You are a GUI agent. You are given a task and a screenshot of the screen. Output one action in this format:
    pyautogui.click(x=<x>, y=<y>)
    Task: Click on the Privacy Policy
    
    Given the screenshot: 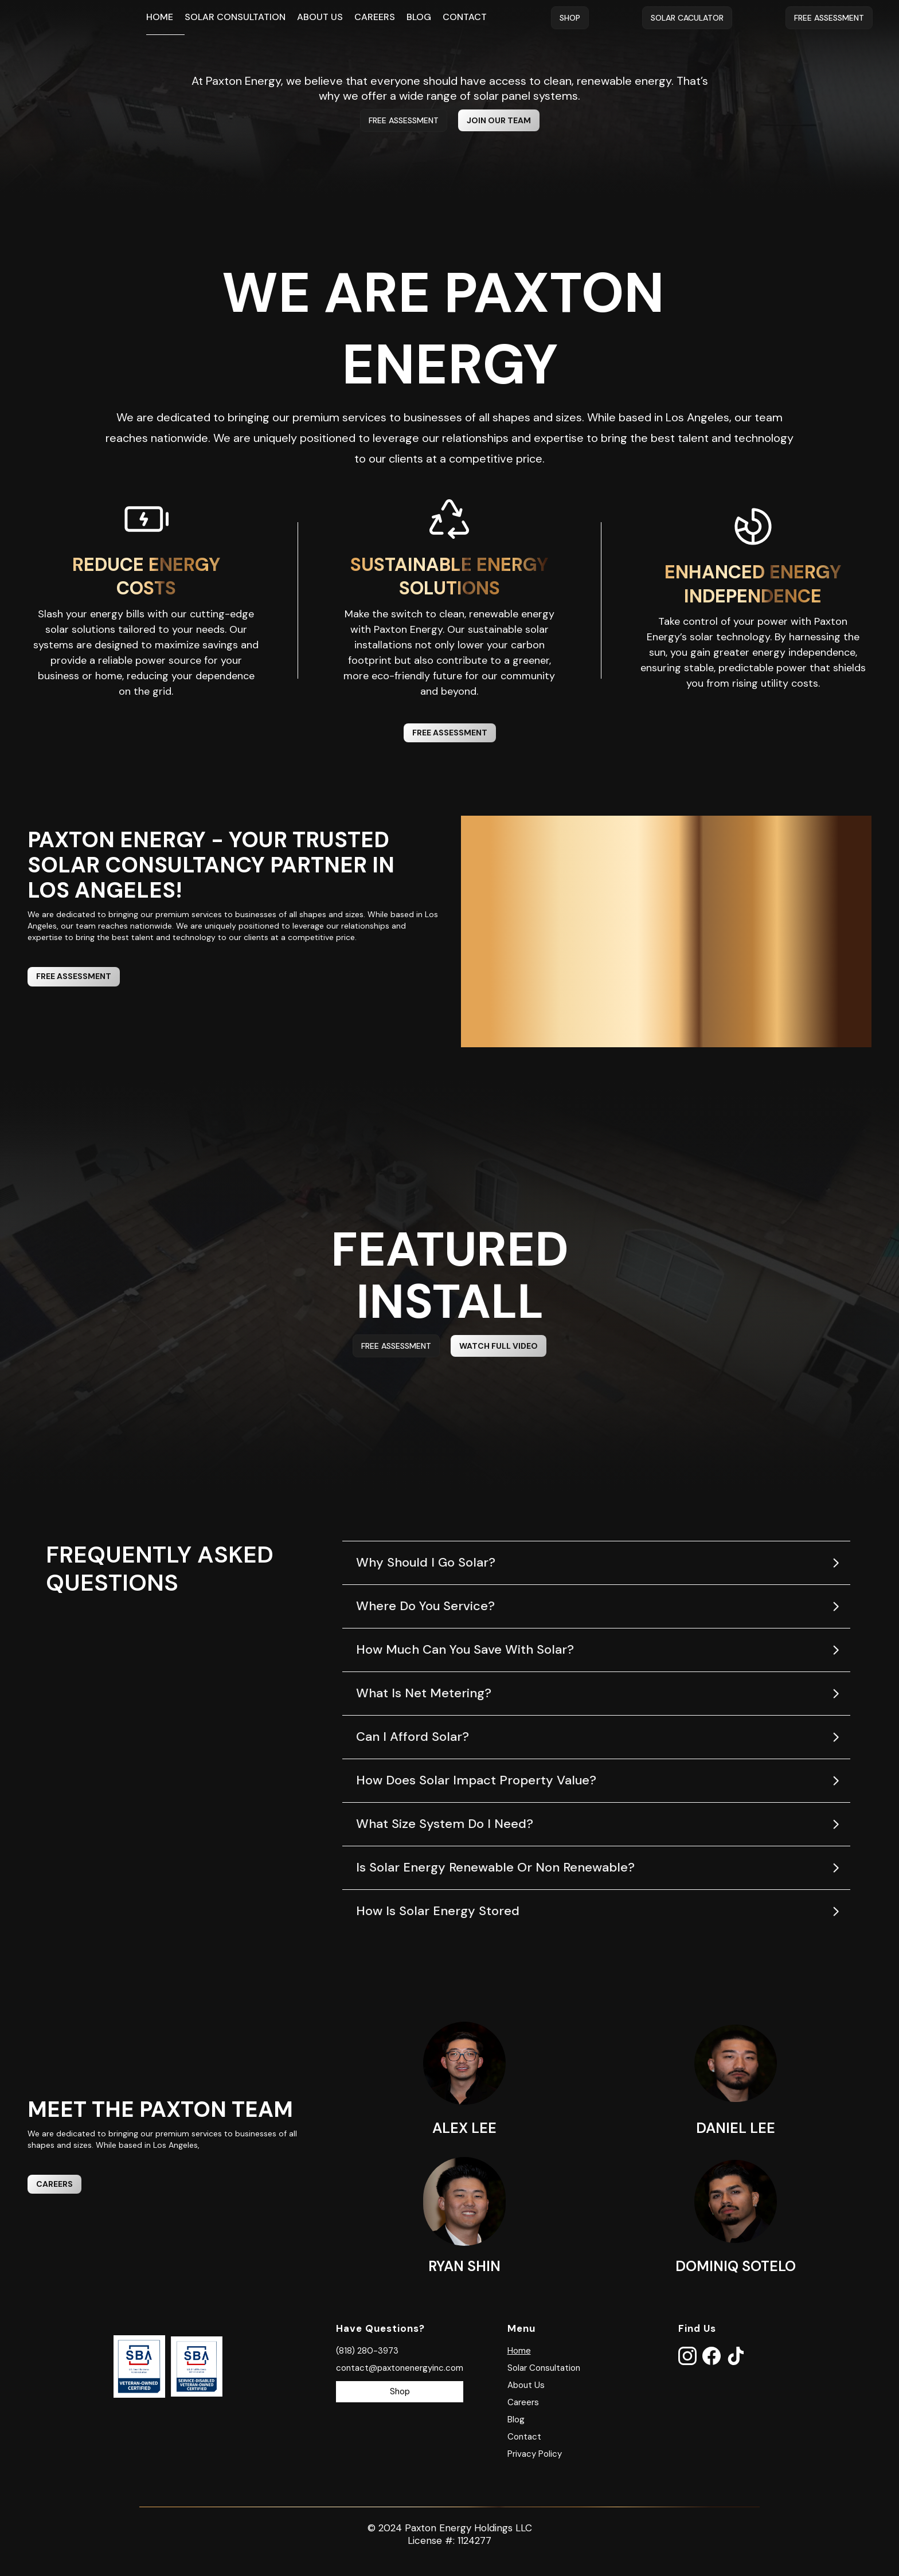 What is the action you would take?
    pyautogui.click(x=534, y=2454)
    